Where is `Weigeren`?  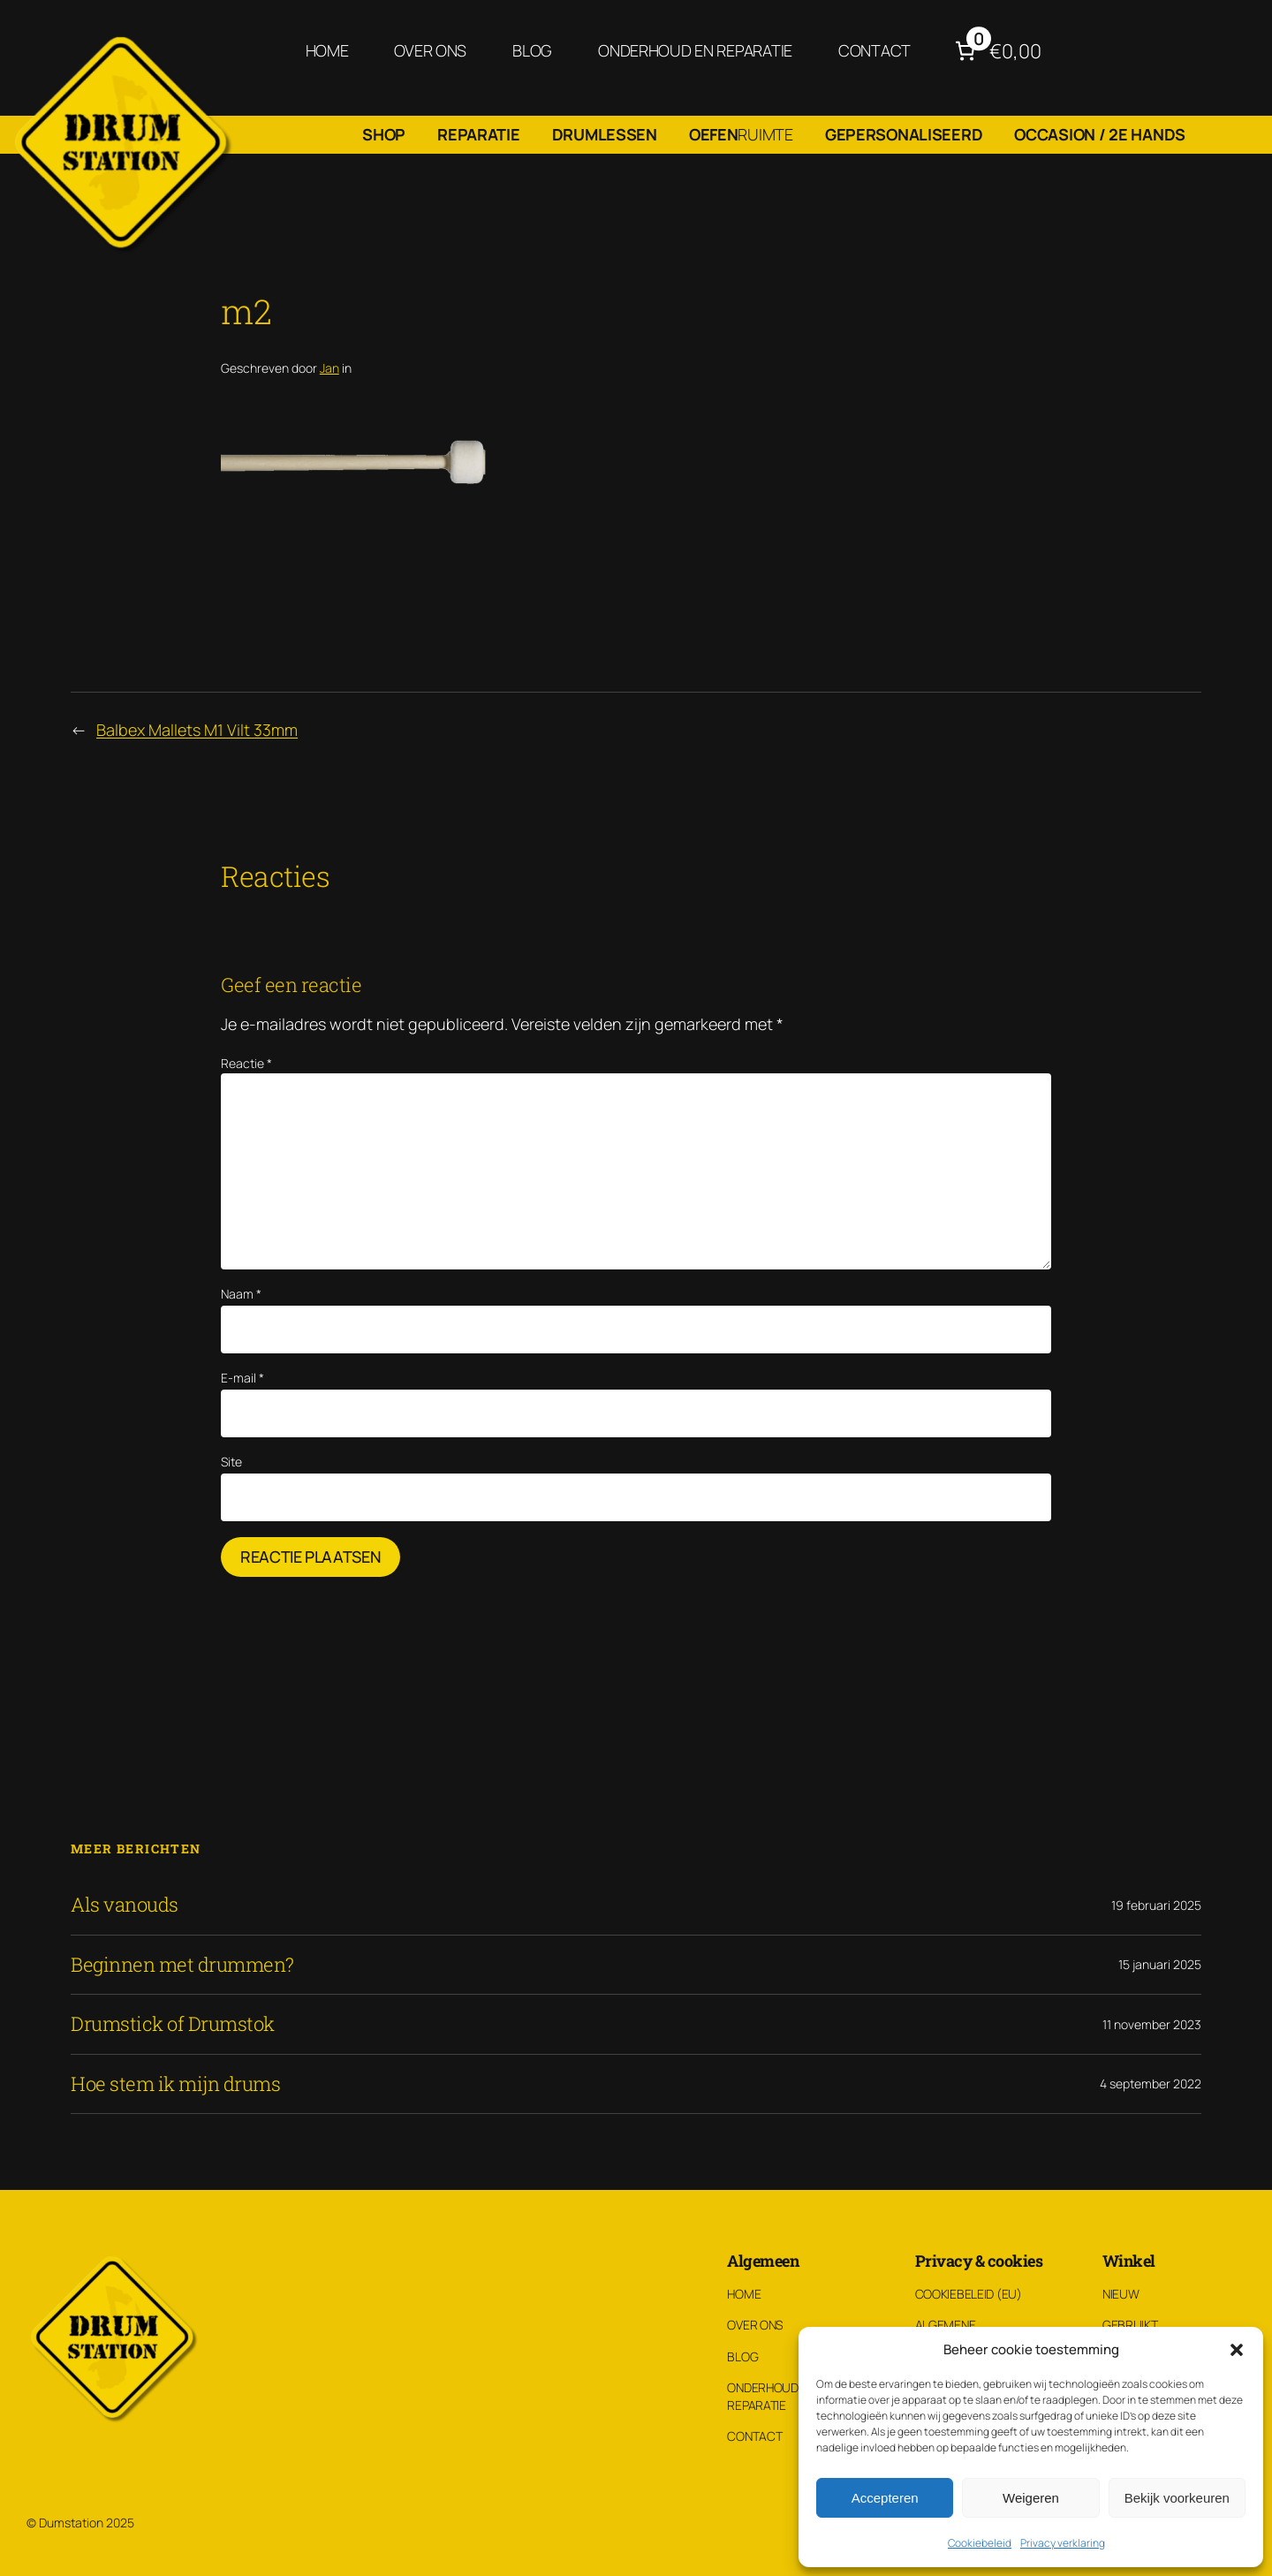 Weigeren is located at coordinates (1031, 2497).